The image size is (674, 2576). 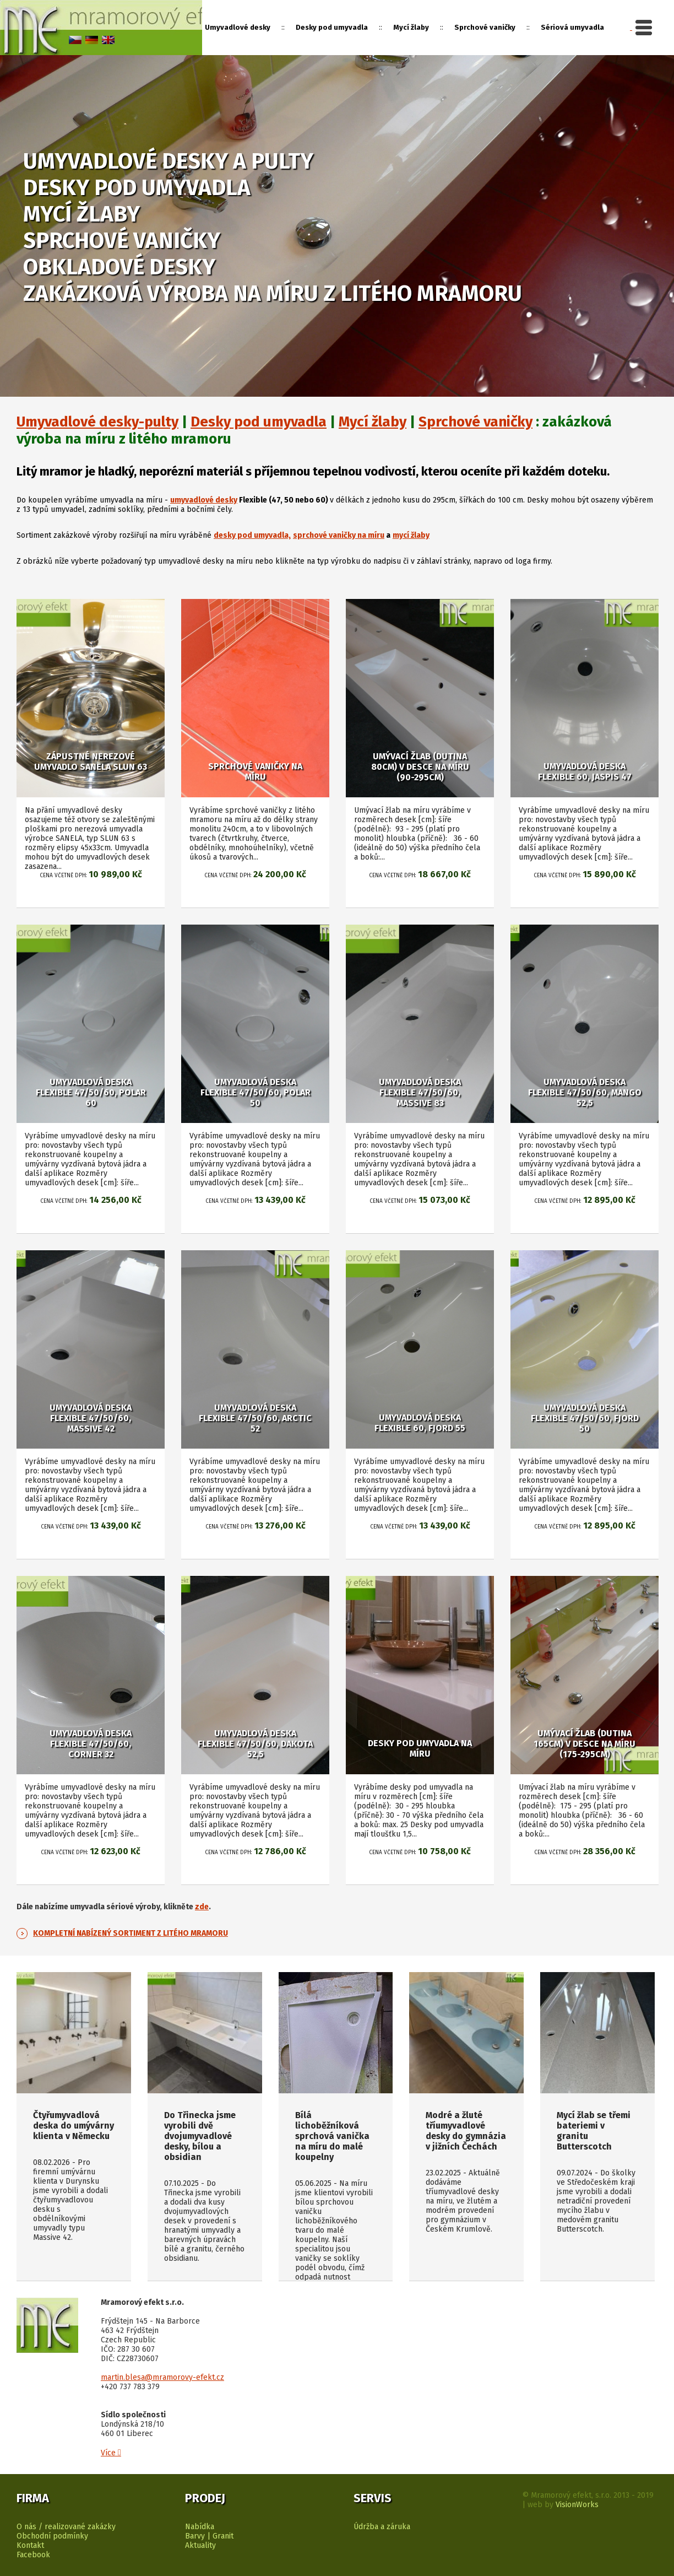 I want to click on Údržba a záruka, so click(x=382, y=2526).